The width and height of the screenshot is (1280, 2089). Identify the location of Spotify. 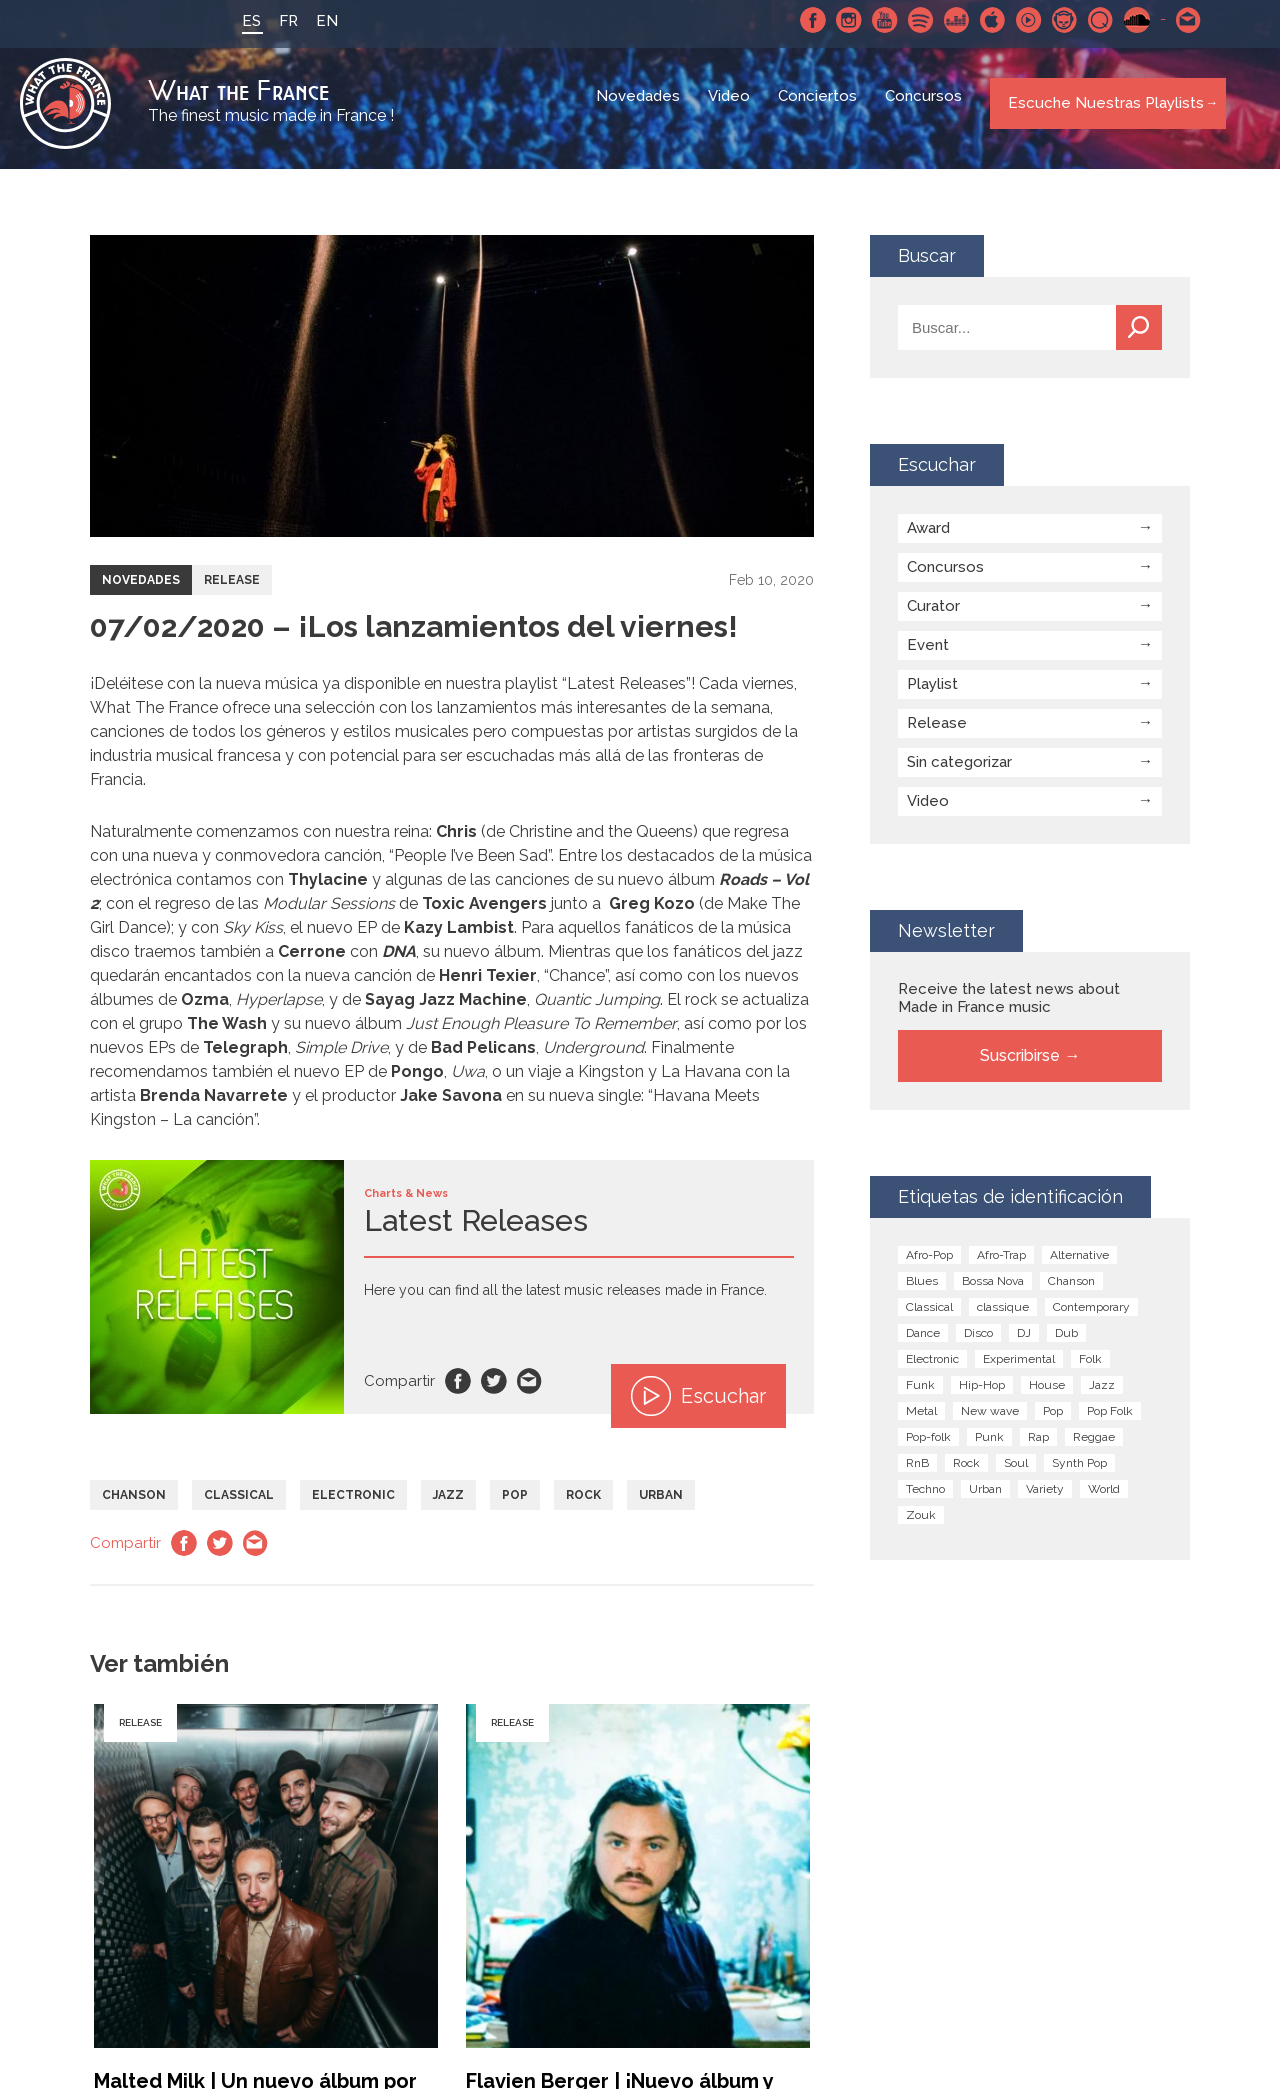
(909, 20).